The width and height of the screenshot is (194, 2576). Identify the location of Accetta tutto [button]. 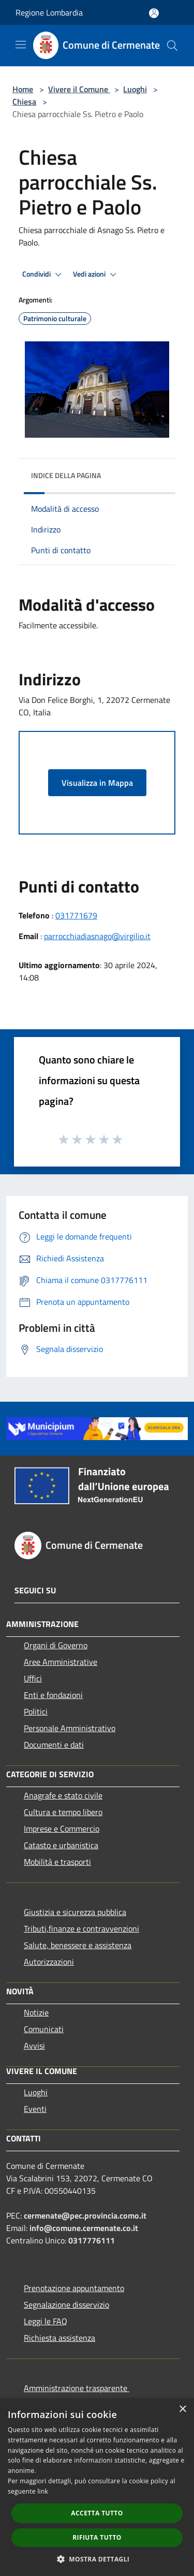
(97, 2513).